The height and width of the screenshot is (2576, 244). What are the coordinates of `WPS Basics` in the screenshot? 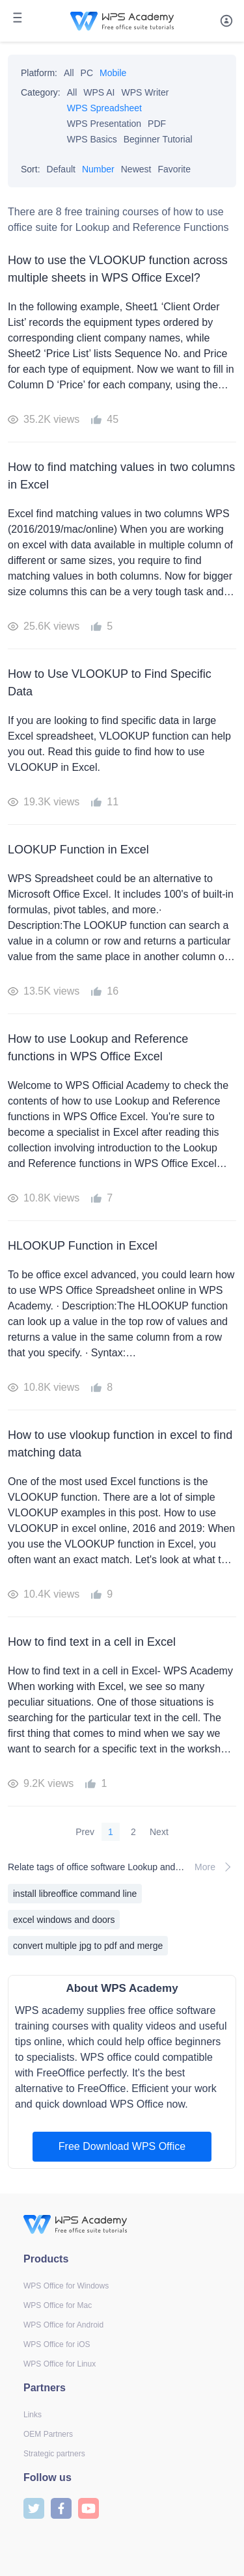 It's located at (92, 139).